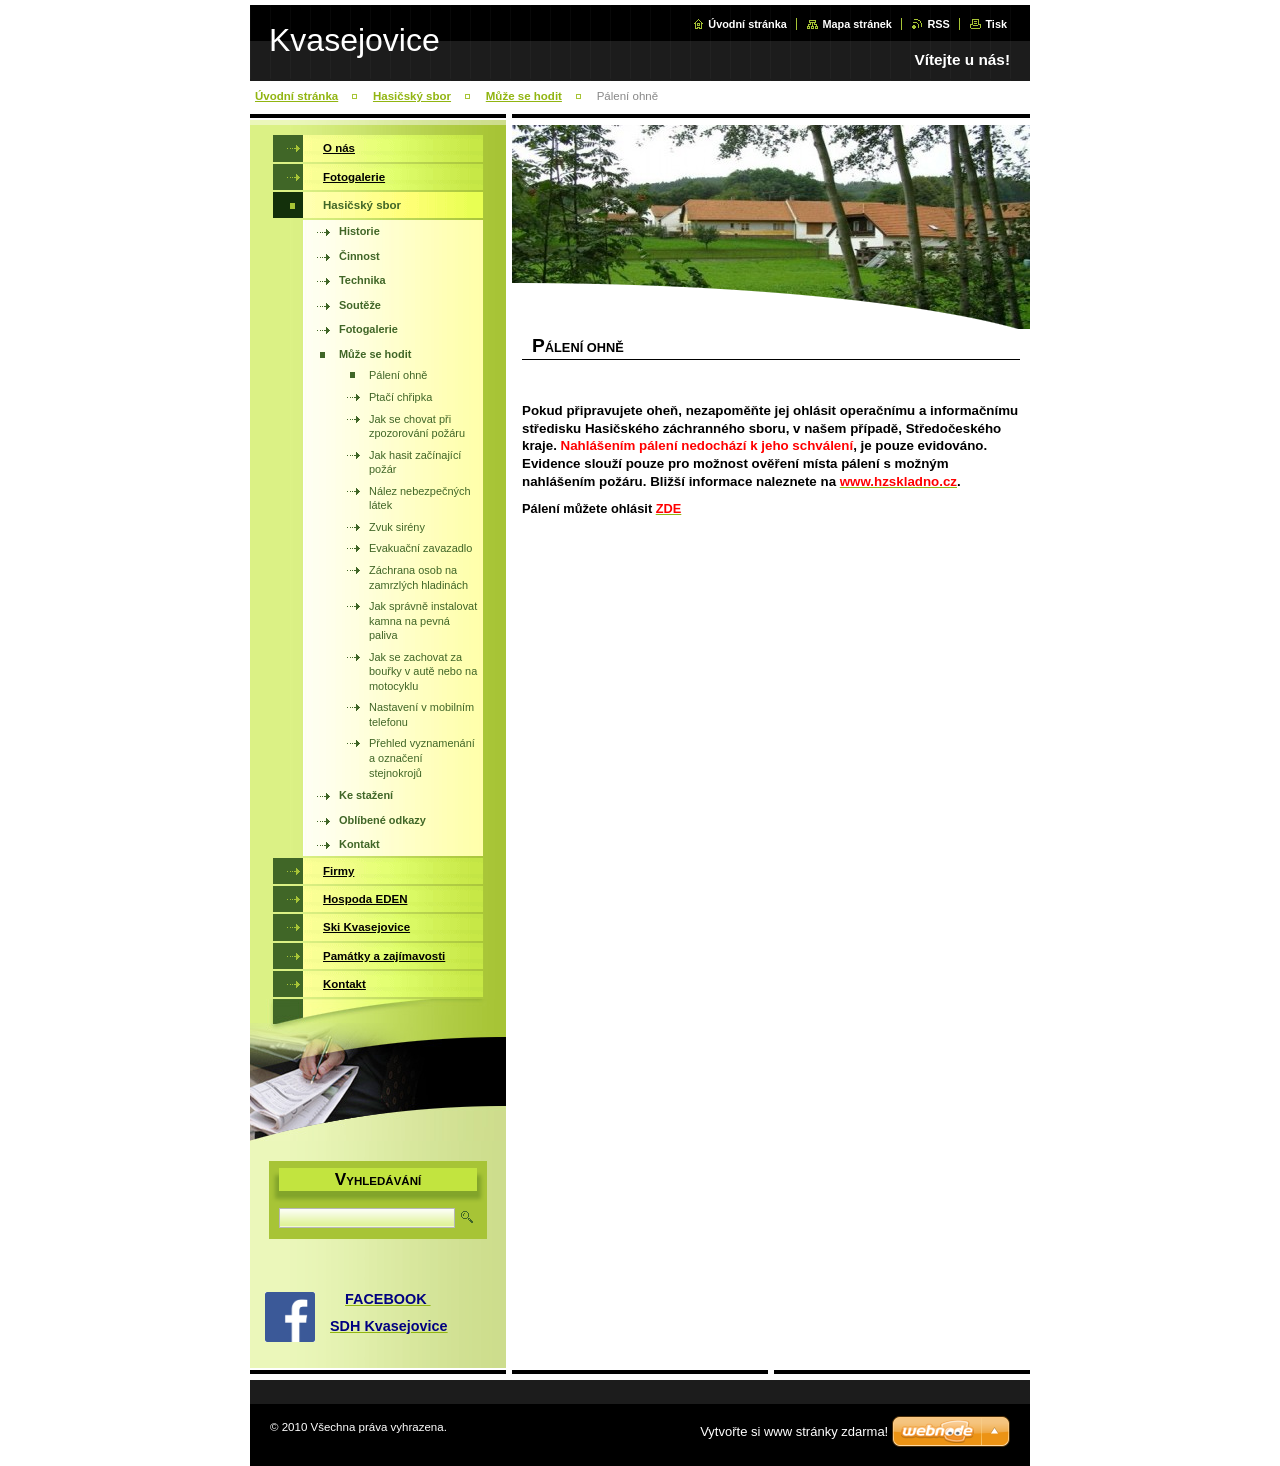 This screenshot has width=1280, height=1466. I want to click on Hasičský sbor, so click(412, 96).